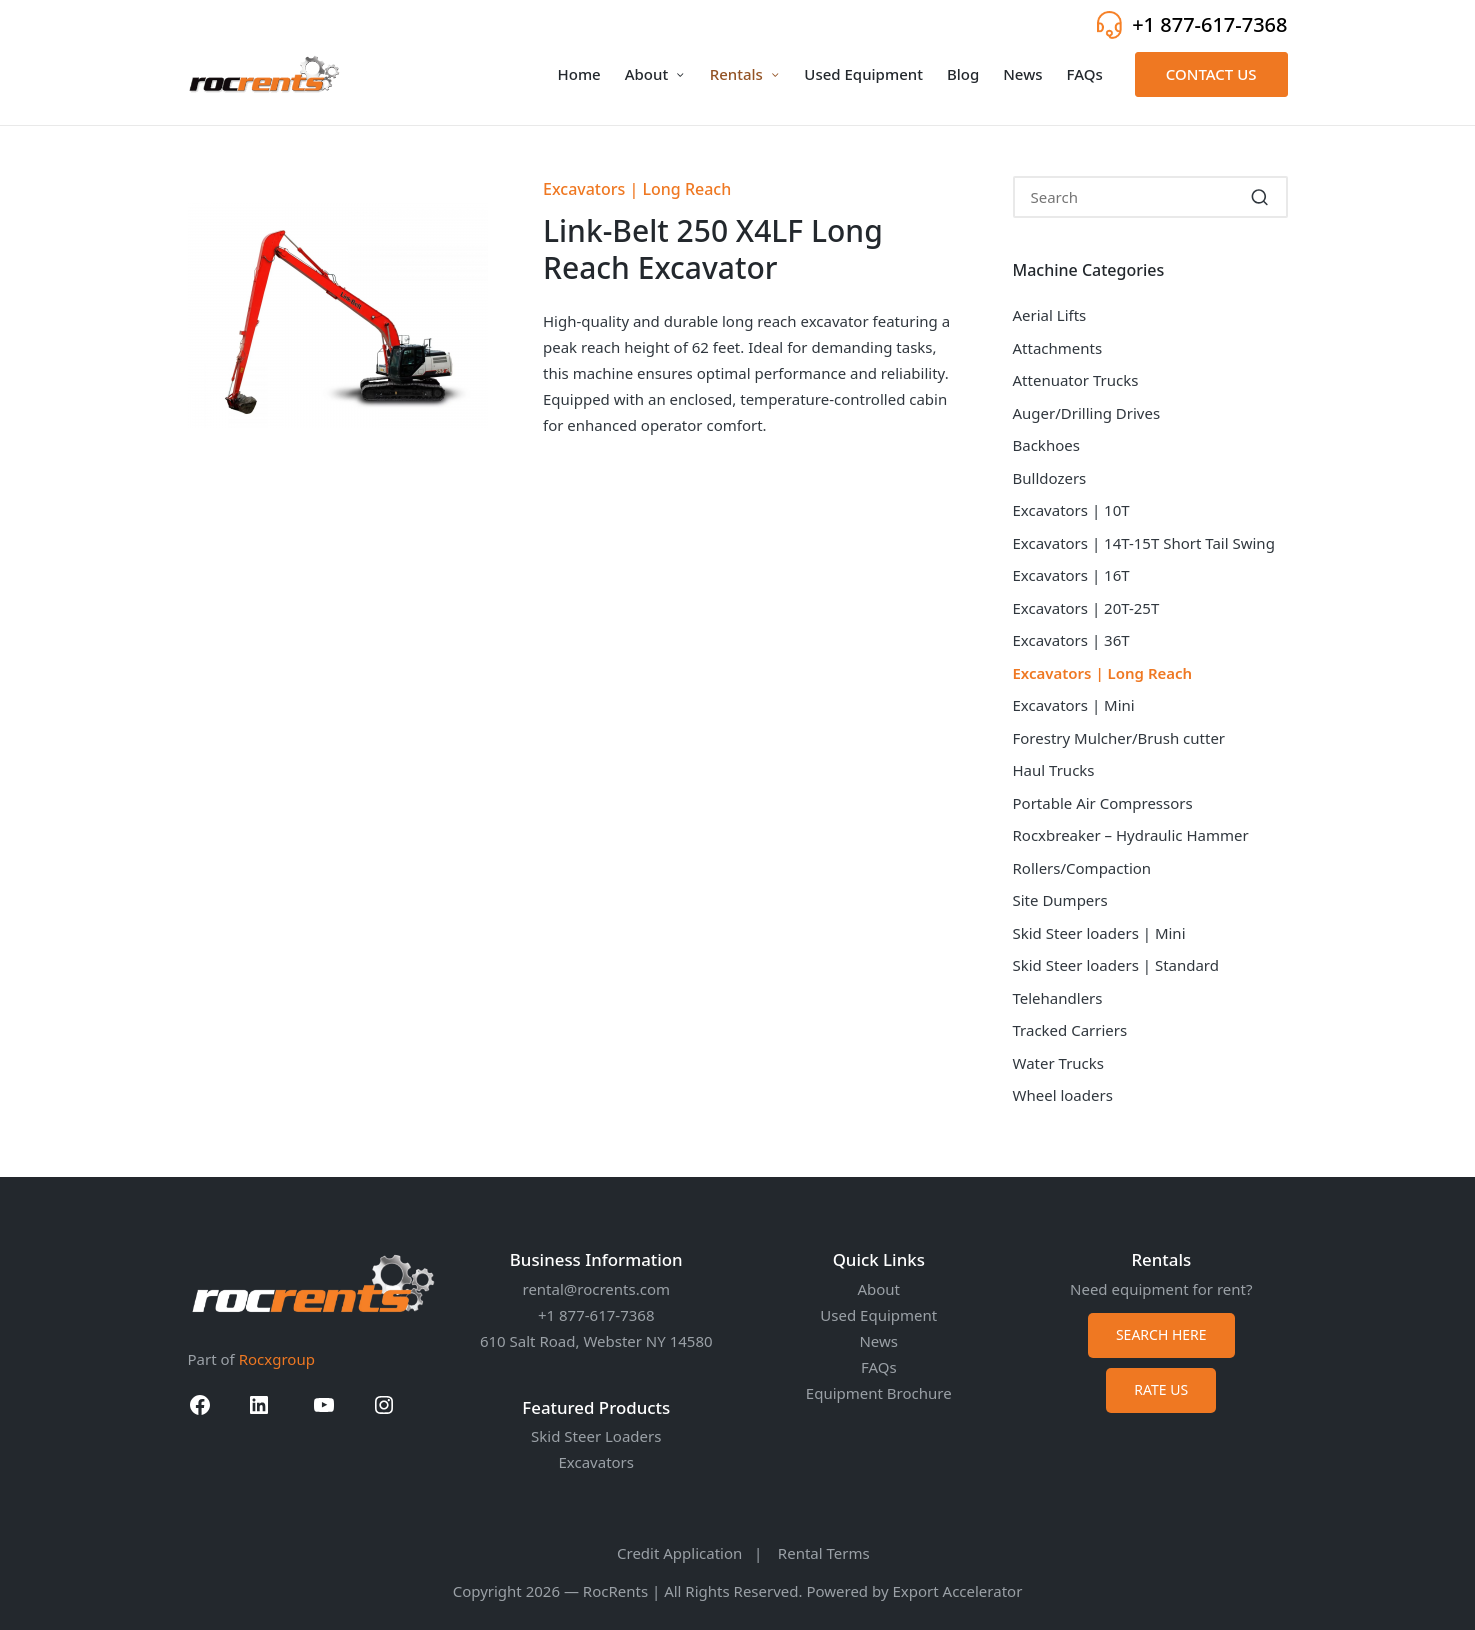  What do you see at coordinates (1161, 1389) in the screenshot?
I see `RATE US` at bounding box center [1161, 1389].